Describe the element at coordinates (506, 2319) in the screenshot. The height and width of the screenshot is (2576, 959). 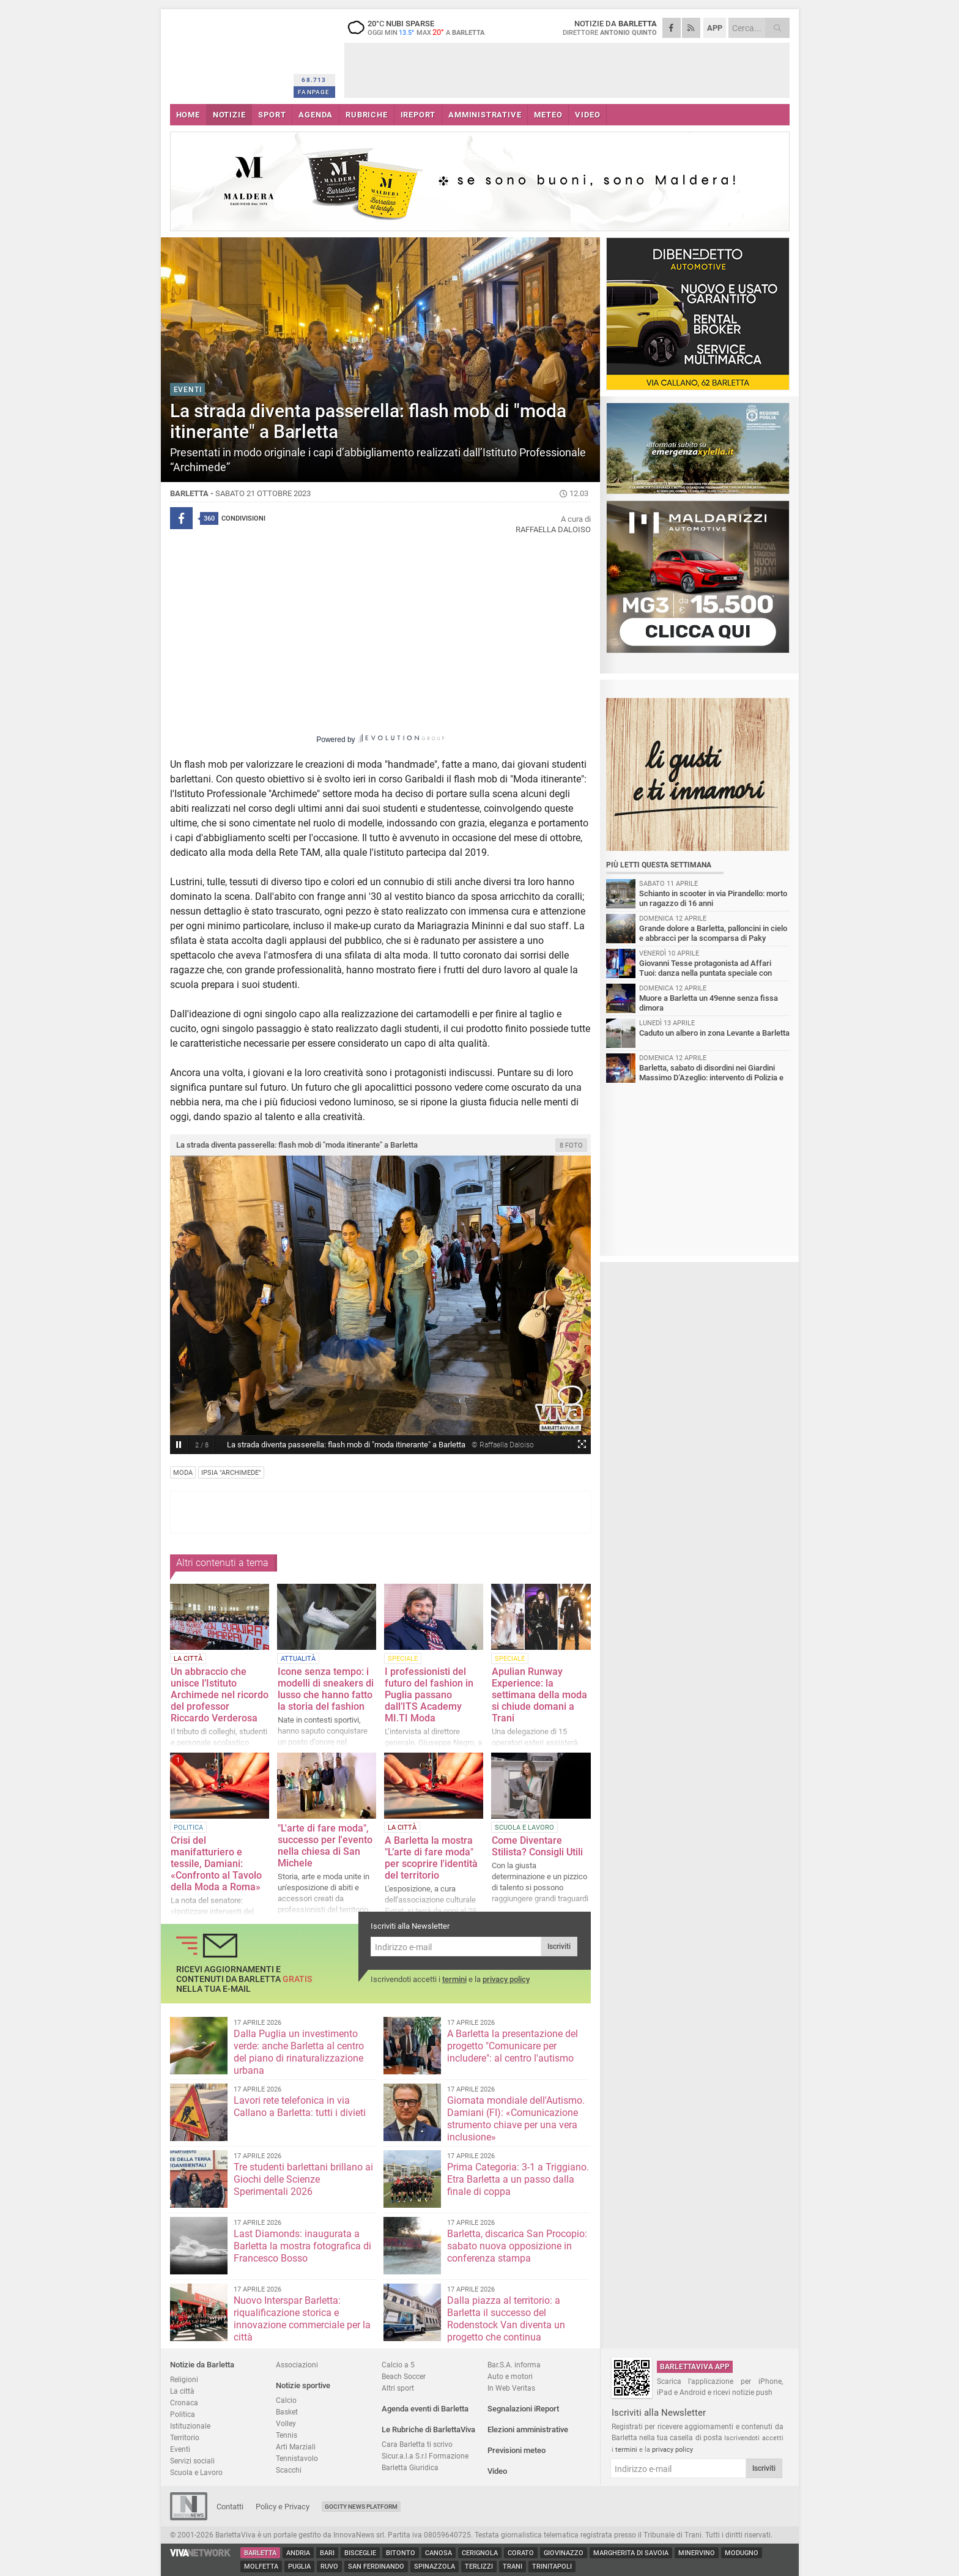
I see `Dalla piazza al territorio: a Barletta il successo del Rodenstock Van diventa un progetto che continua` at that location.